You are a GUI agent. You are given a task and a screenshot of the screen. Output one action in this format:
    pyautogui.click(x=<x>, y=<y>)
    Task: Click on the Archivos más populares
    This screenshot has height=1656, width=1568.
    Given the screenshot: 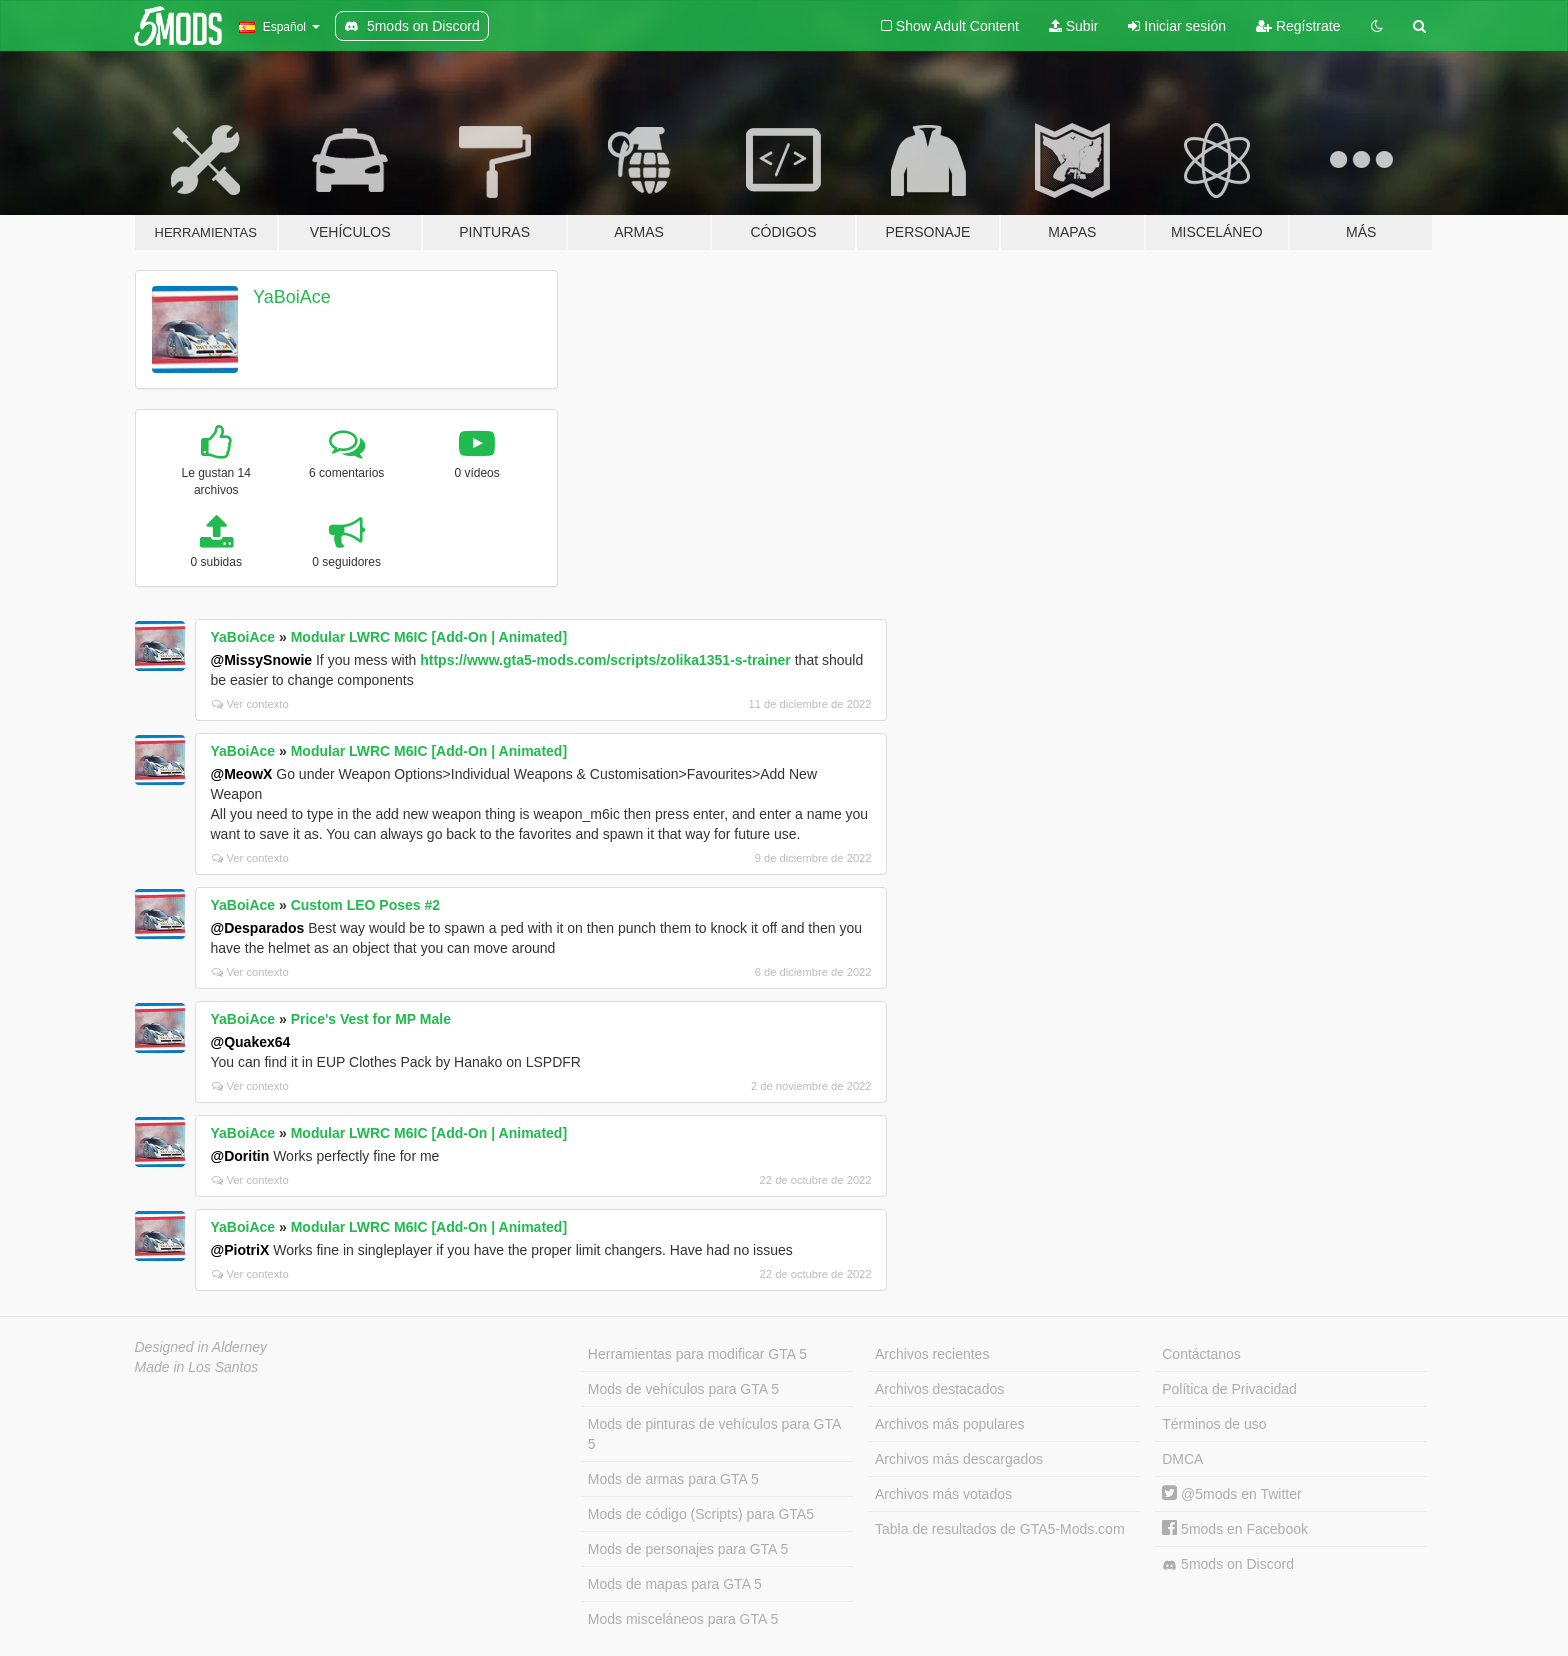 What is the action you would take?
    pyautogui.click(x=949, y=1424)
    